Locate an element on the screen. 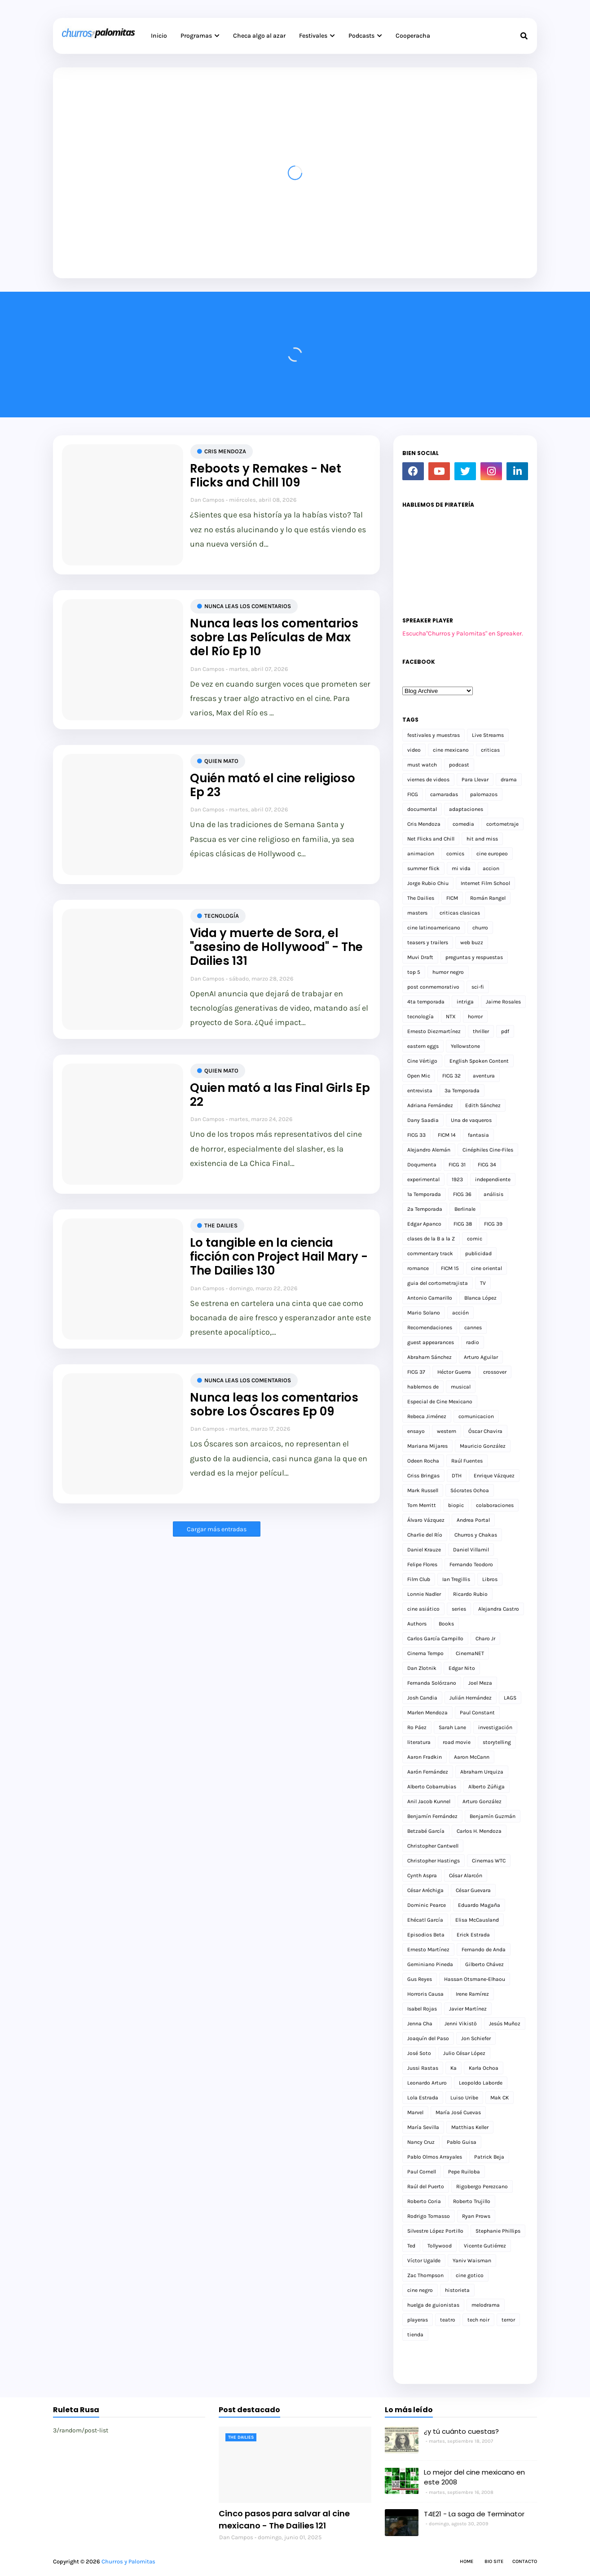 The image size is (590, 2576). Berlinale is located at coordinates (465, 1209).